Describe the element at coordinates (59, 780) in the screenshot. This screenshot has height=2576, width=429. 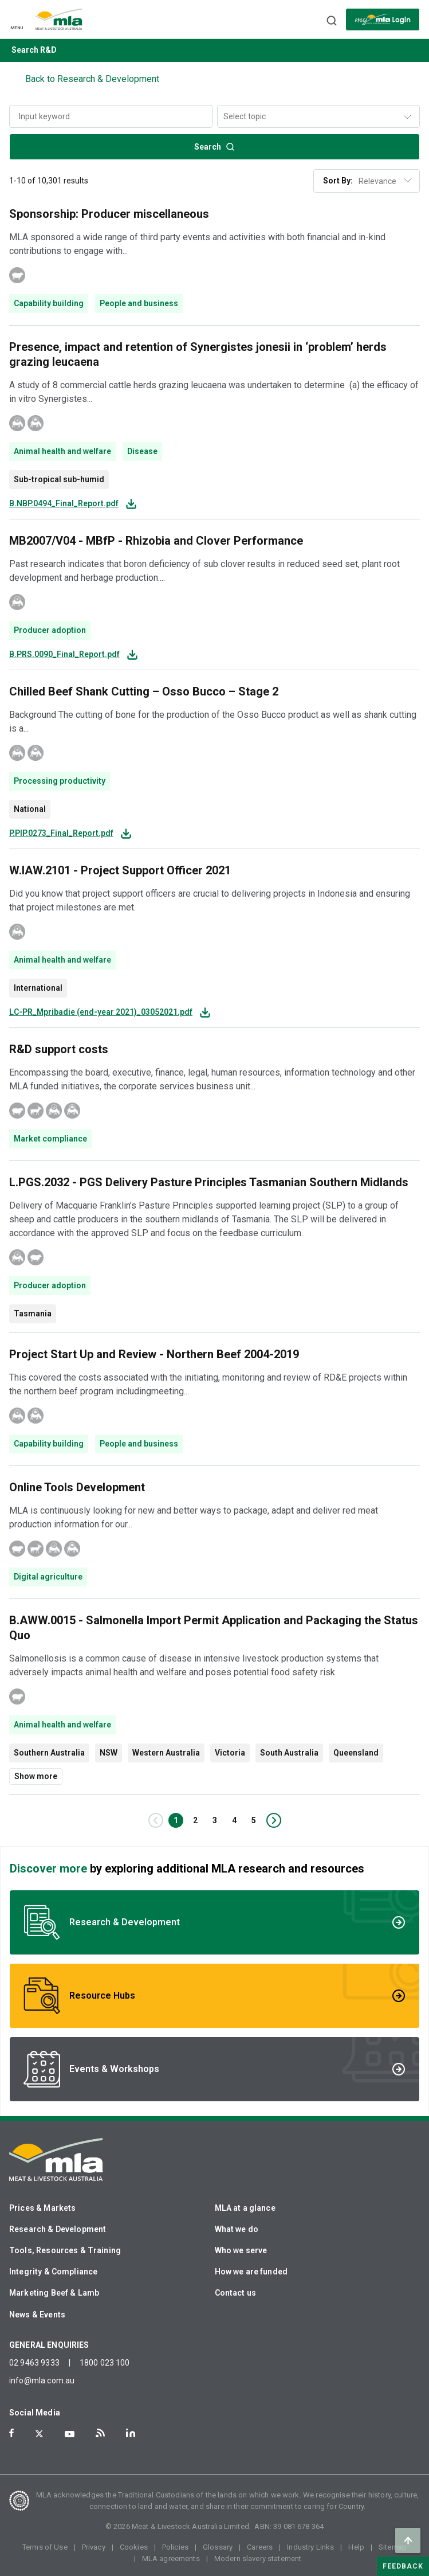
I see `Processing productivity` at that location.